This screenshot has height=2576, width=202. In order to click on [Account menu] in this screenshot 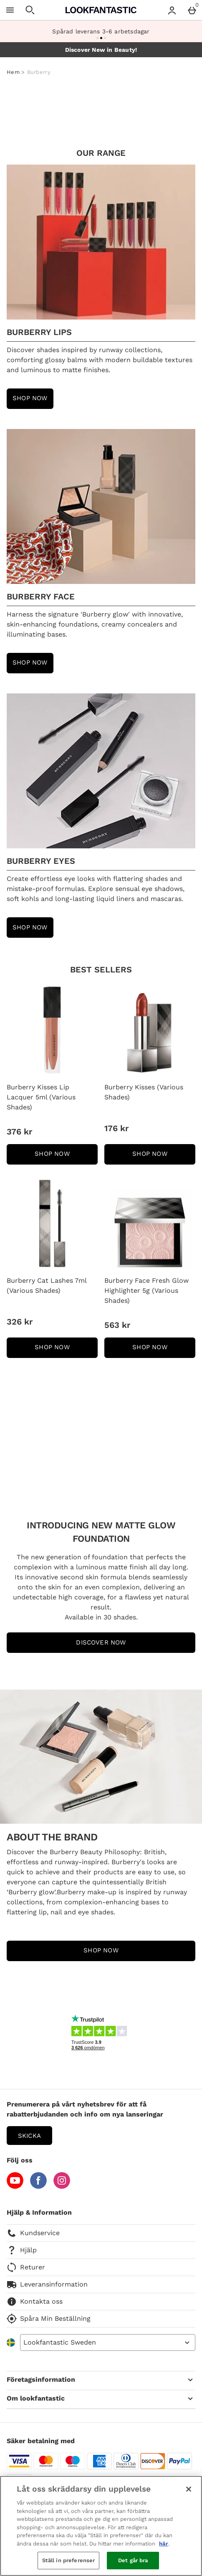, I will do `click(172, 10)`.